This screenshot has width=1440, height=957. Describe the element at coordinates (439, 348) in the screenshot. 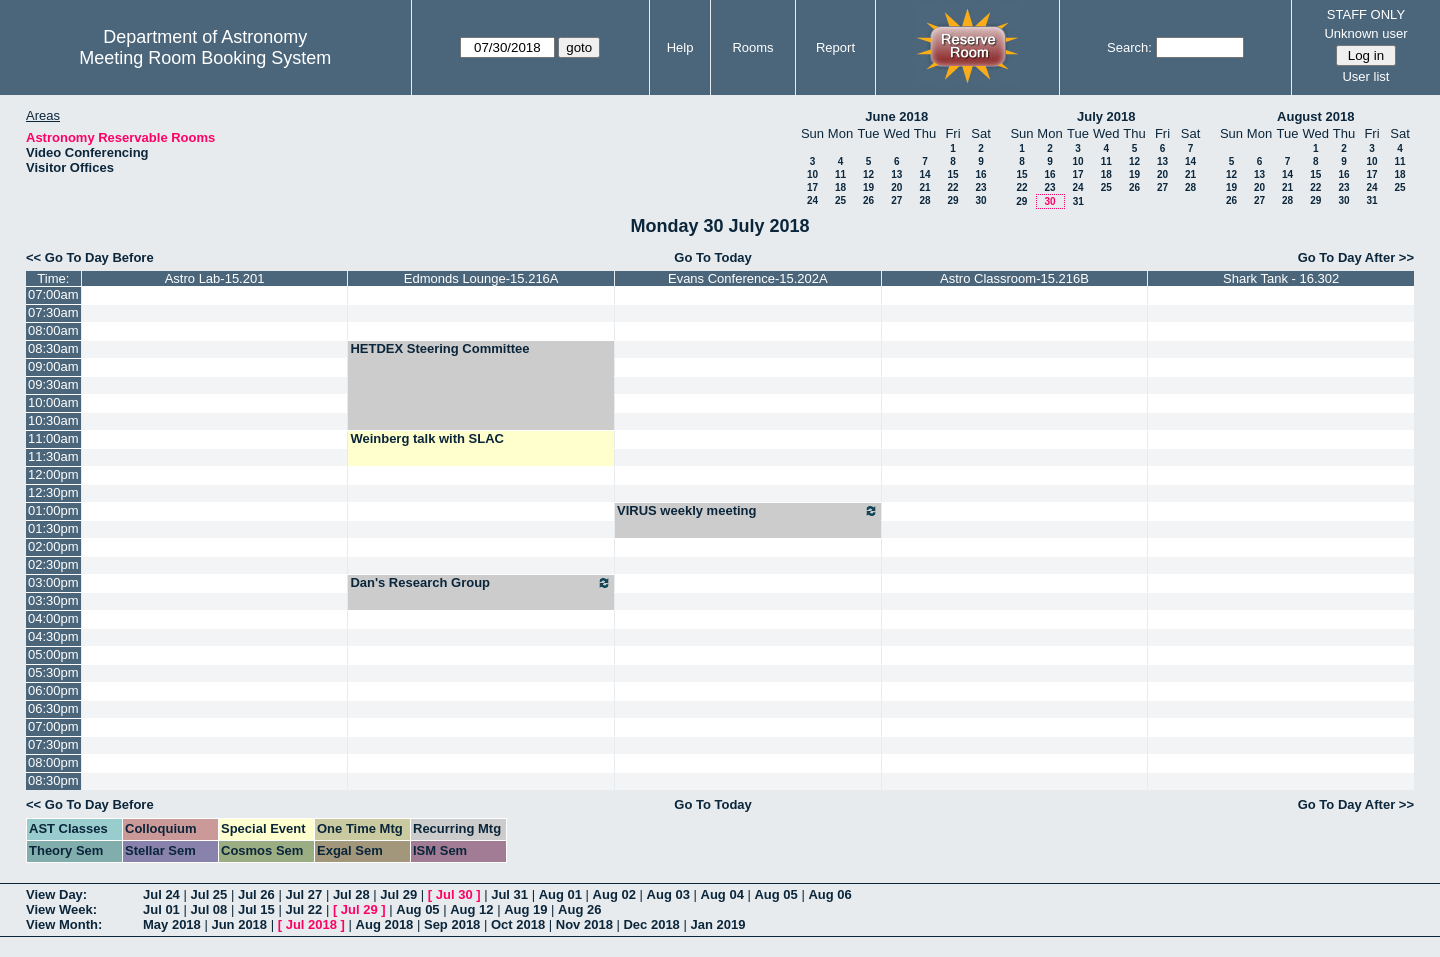

I see `HETDEX Steering Committee` at that location.